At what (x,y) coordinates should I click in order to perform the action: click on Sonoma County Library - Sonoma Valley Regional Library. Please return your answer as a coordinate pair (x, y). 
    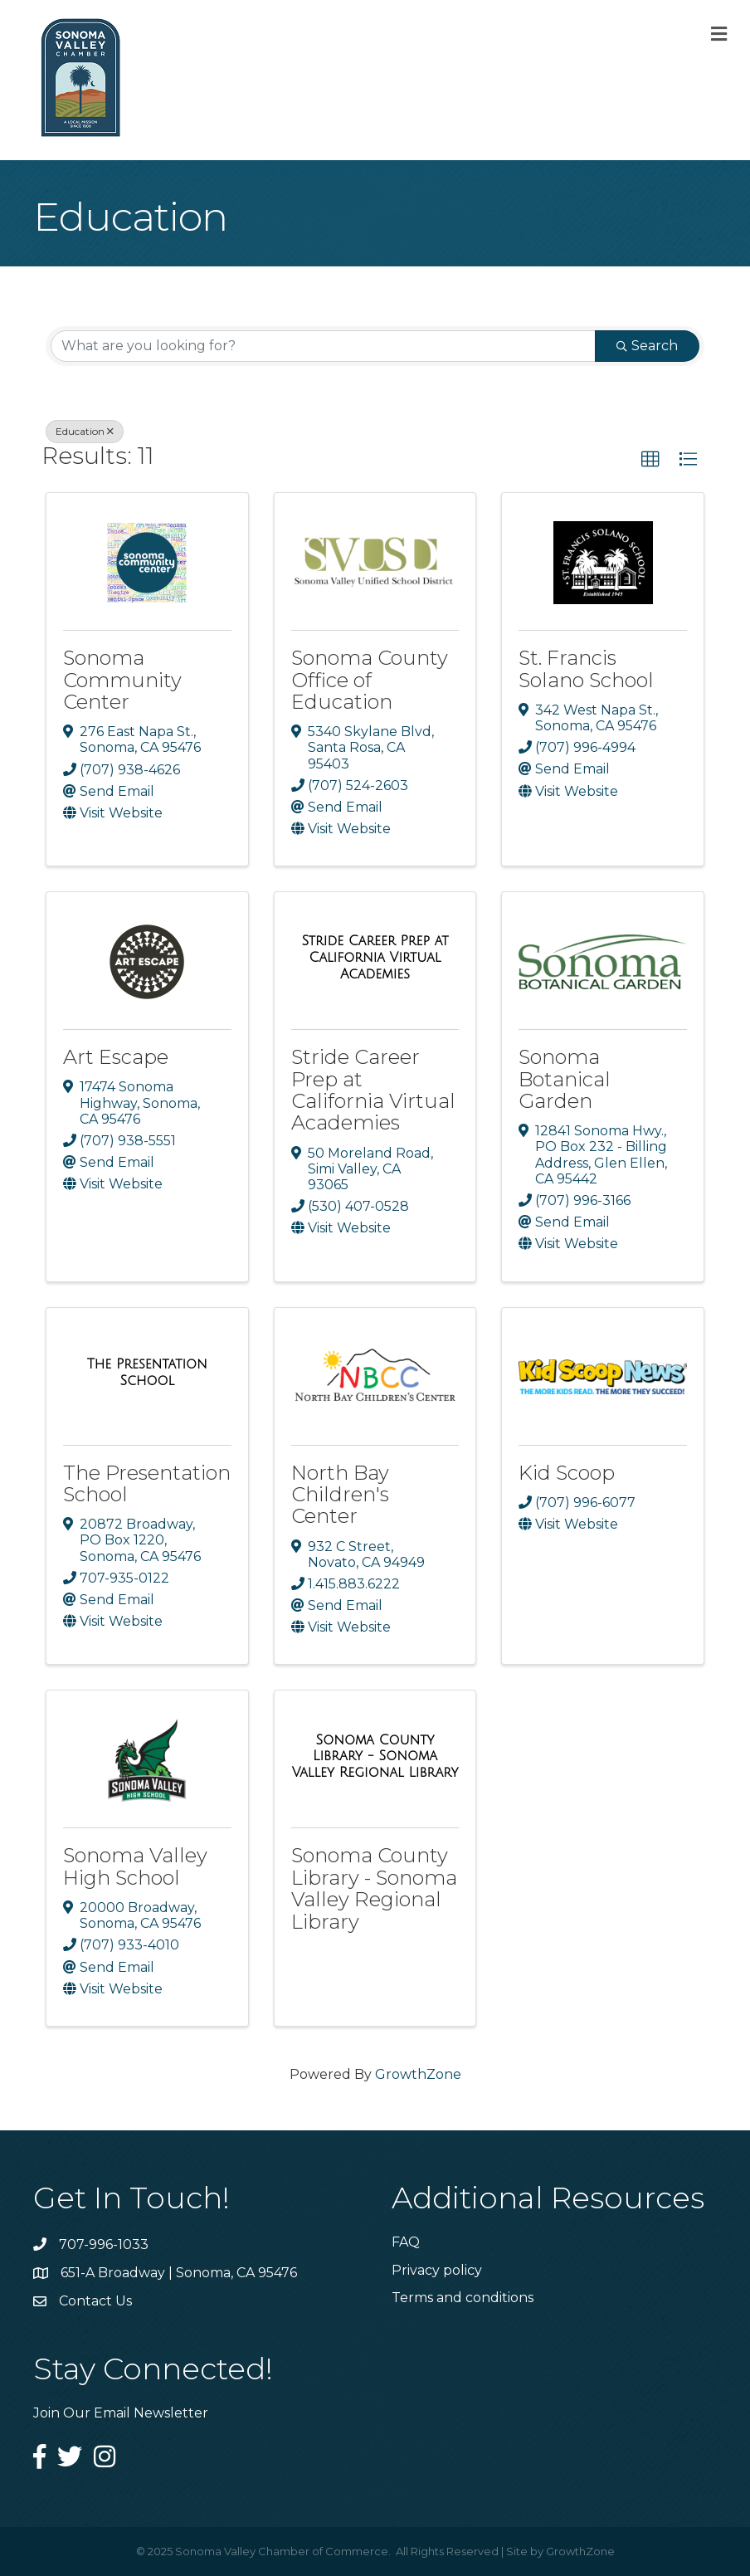
    Looking at the image, I should click on (374, 1888).